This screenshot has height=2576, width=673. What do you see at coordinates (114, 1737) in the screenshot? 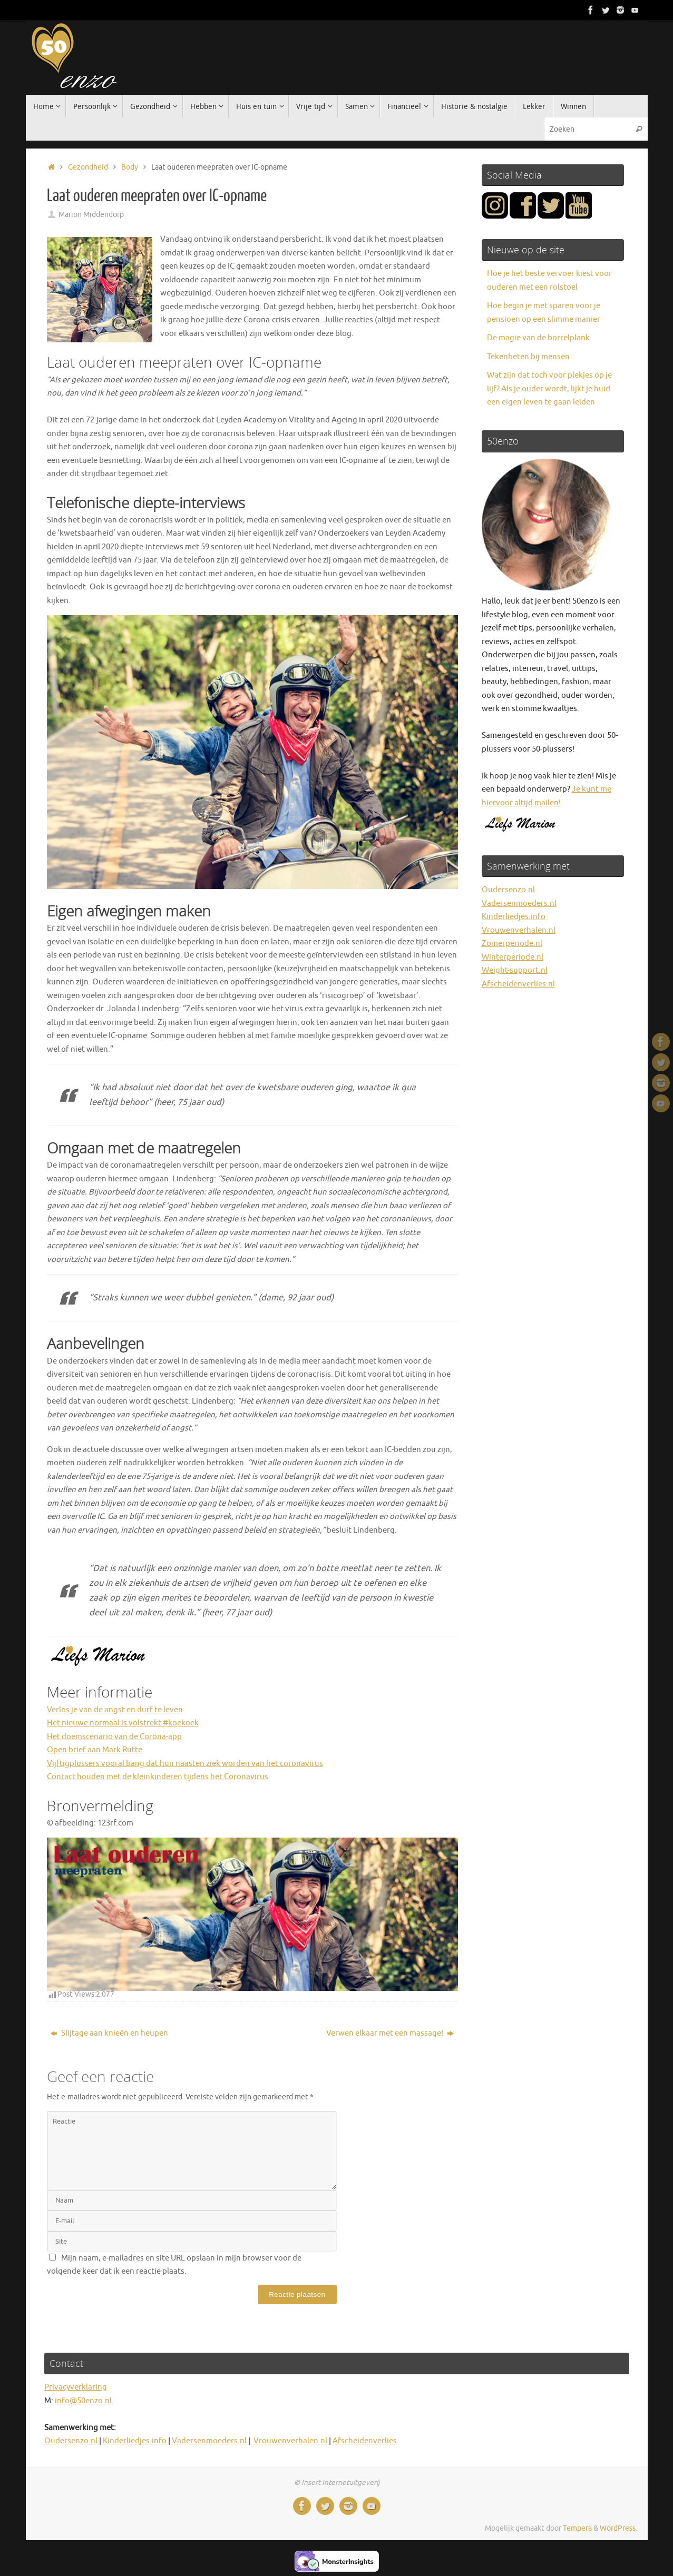
I see `Het doemscenario van de Corona-app` at bounding box center [114, 1737].